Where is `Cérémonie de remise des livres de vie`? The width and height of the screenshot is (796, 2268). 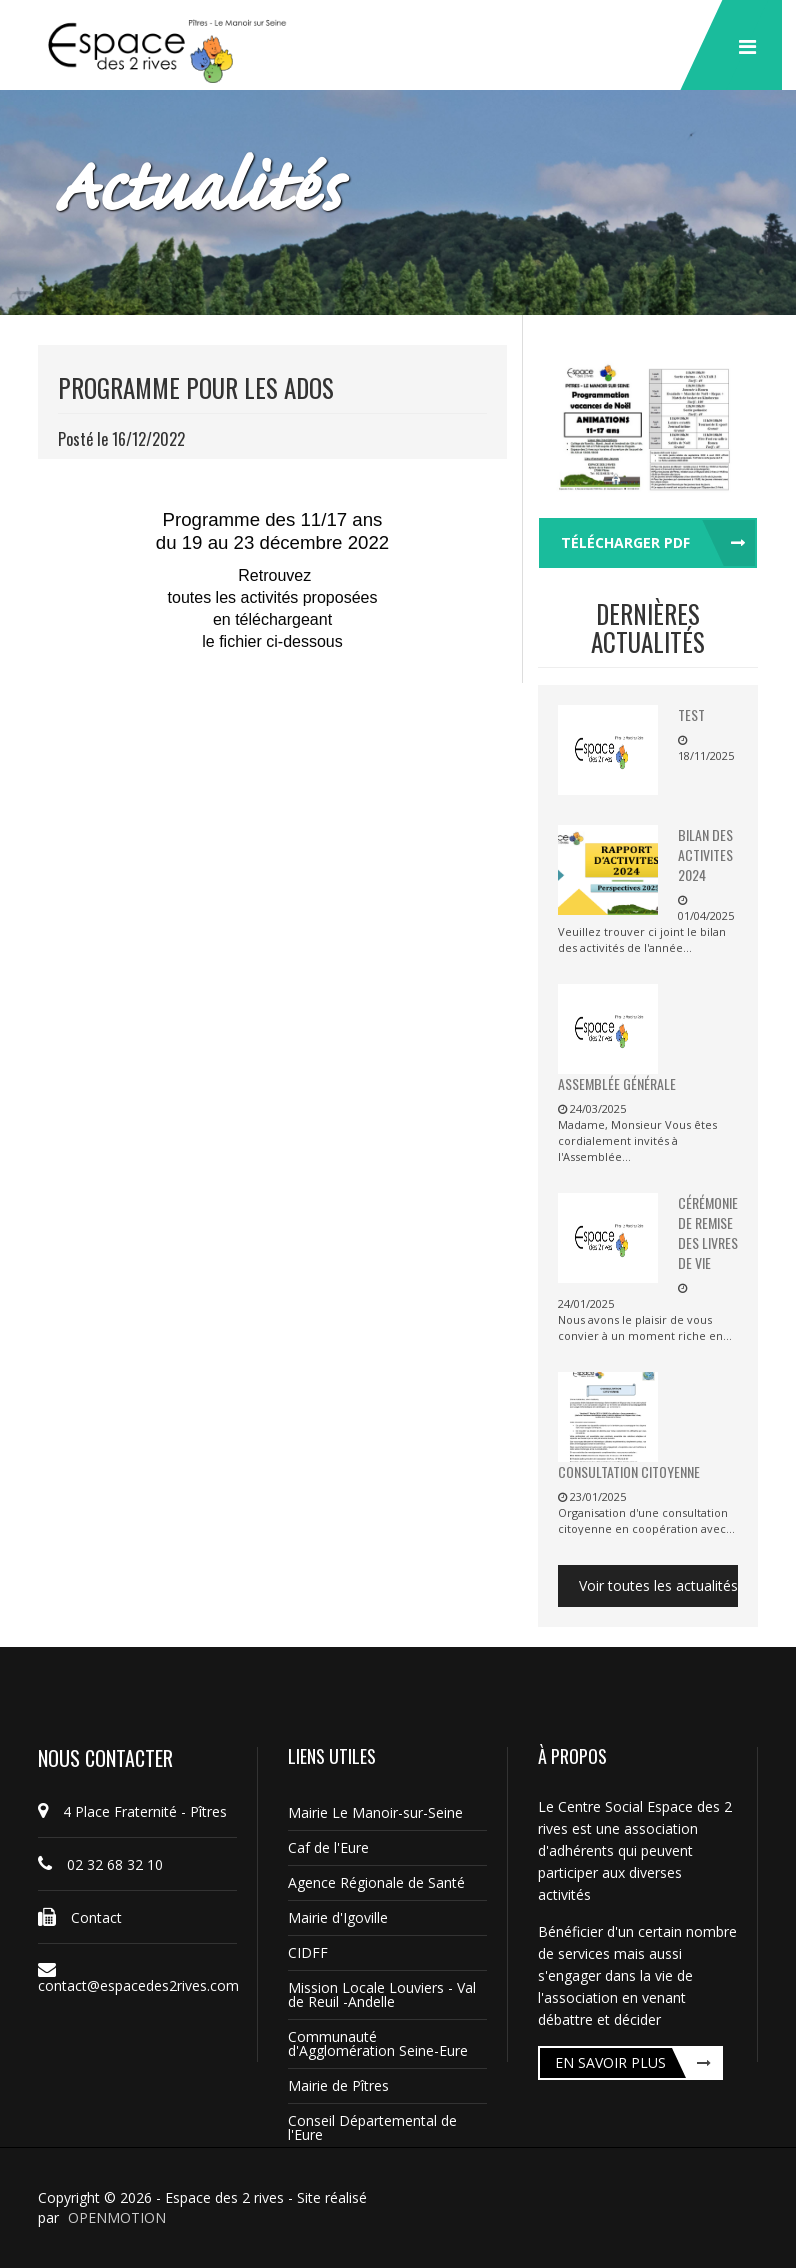 Cérémonie de remise des livres de vie is located at coordinates (708, 1232).